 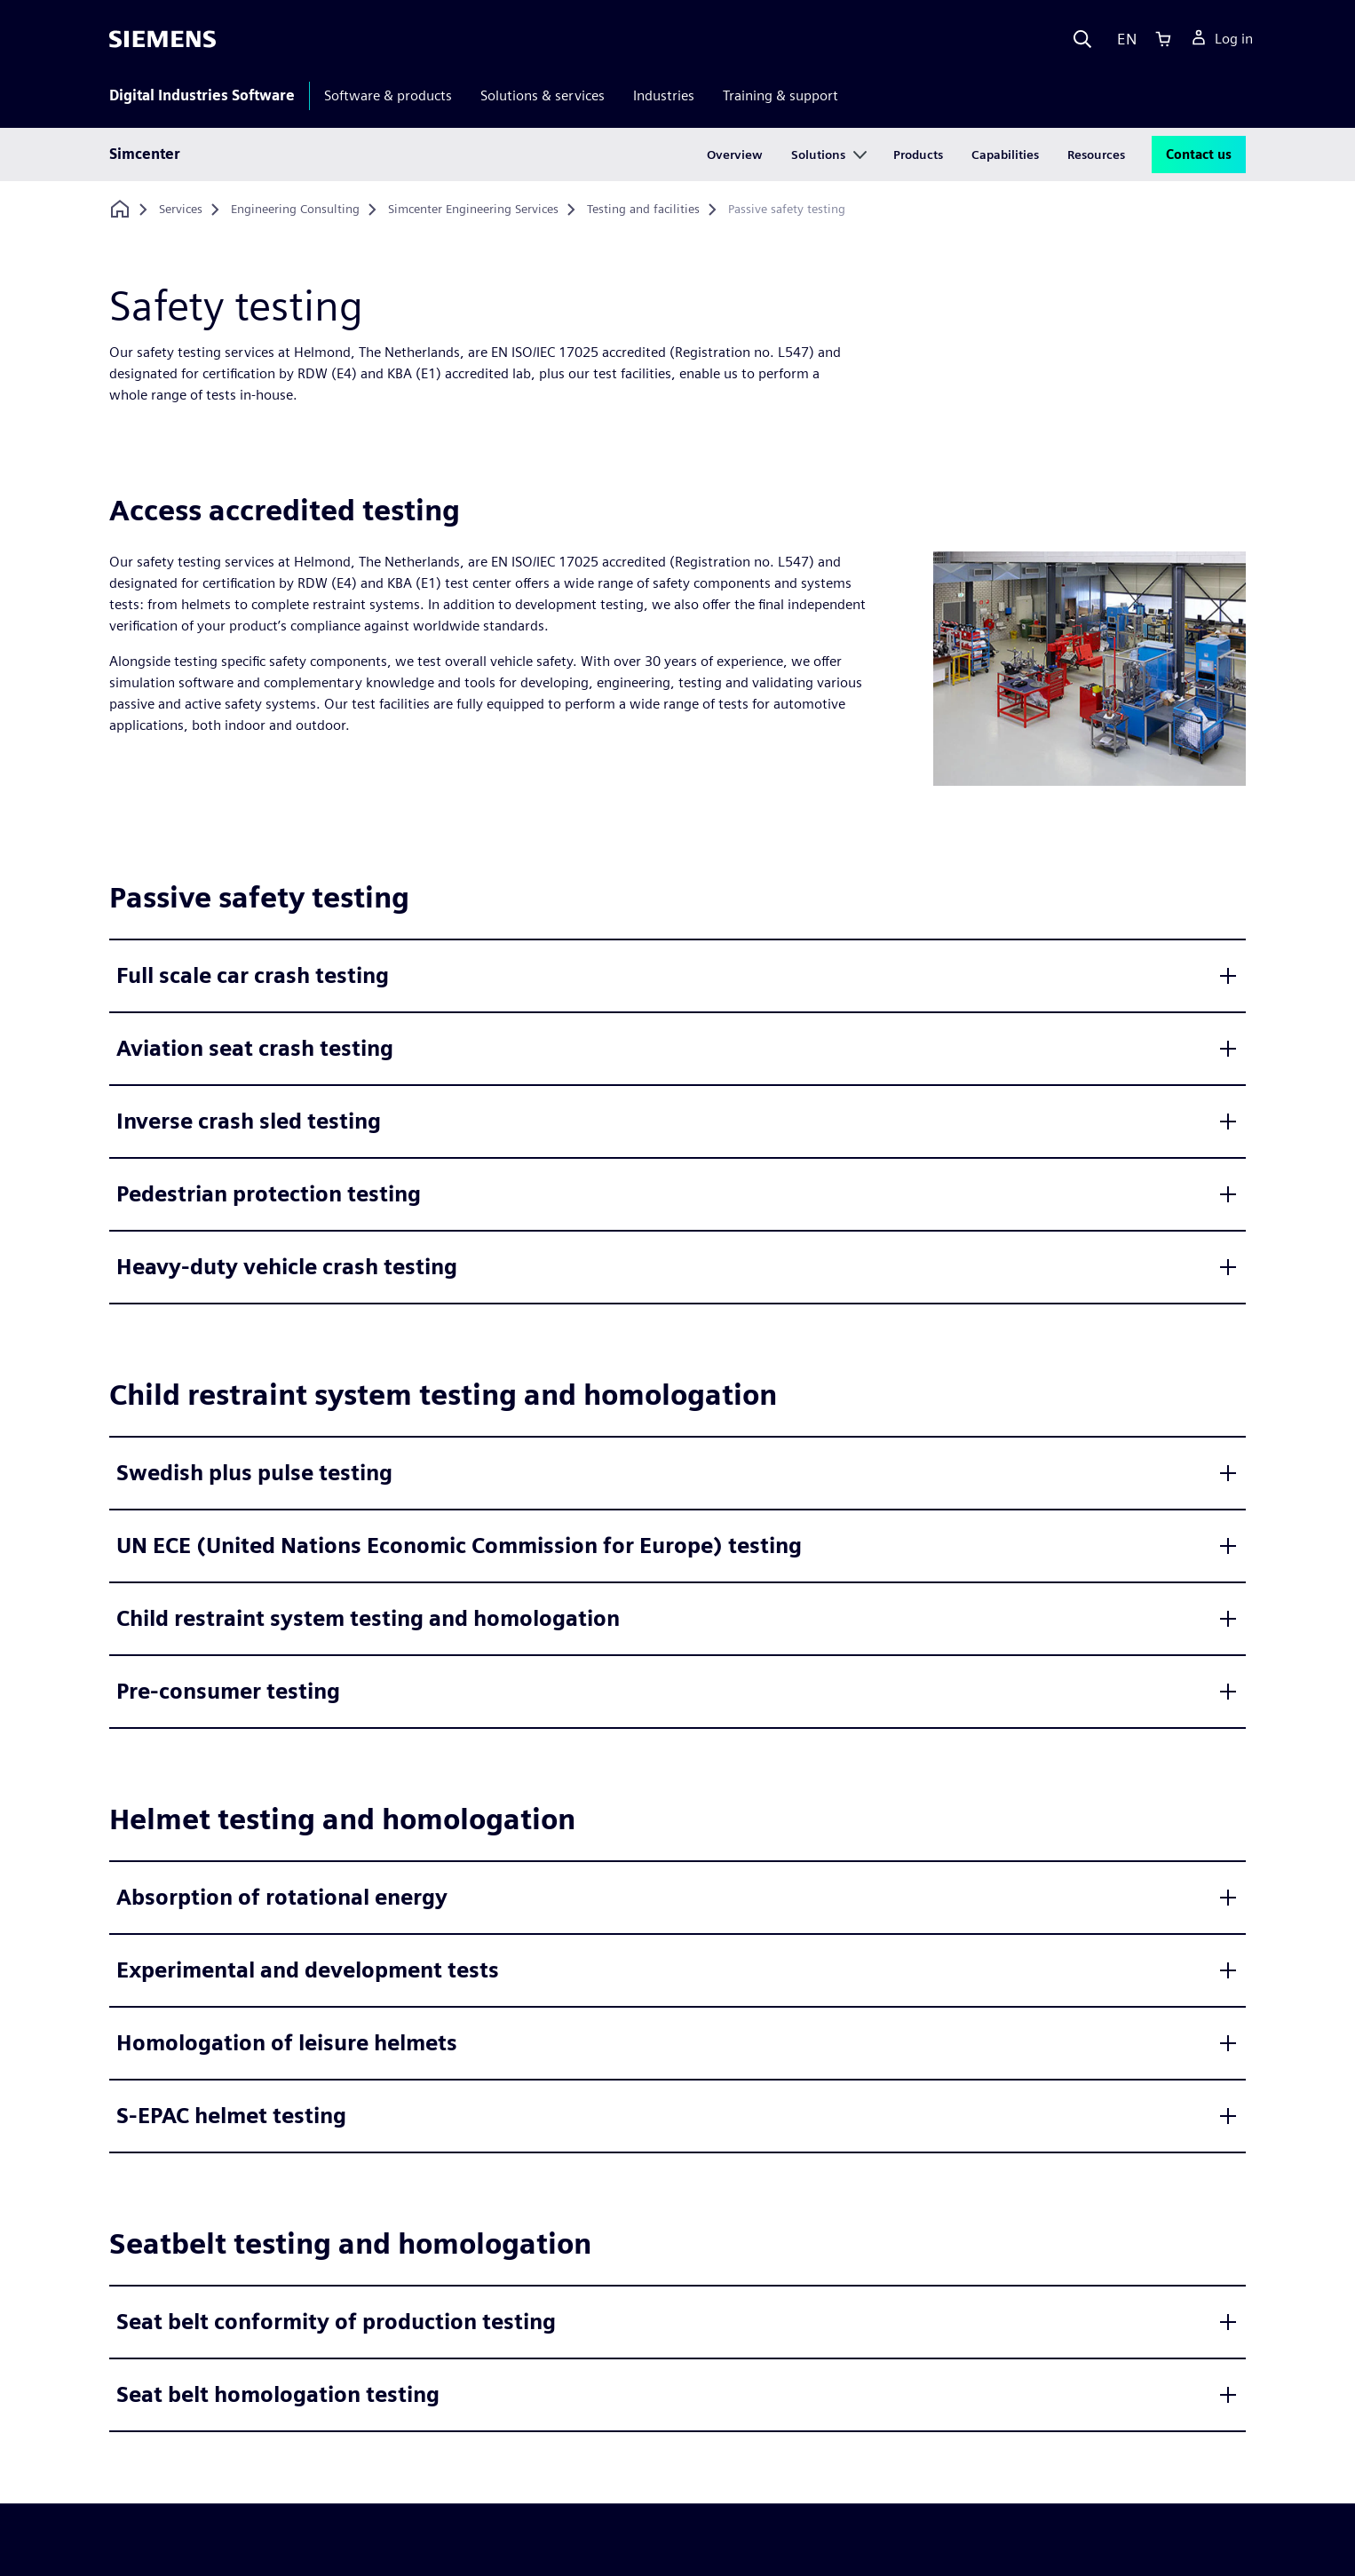 What do you see at coordinates (780, 95) in the screenshot?
I see `Training & support` at bounding box center [780, 95].